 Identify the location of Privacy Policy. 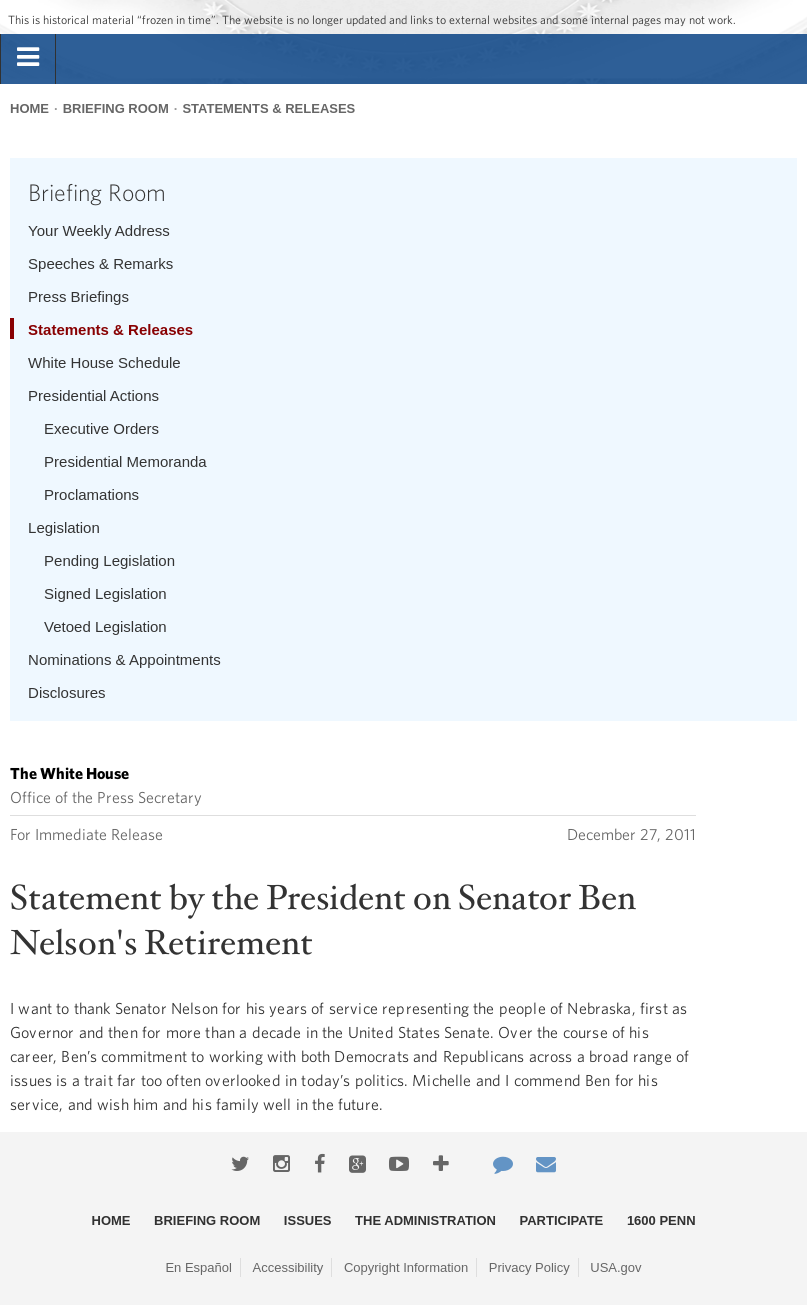
(529, 1267).